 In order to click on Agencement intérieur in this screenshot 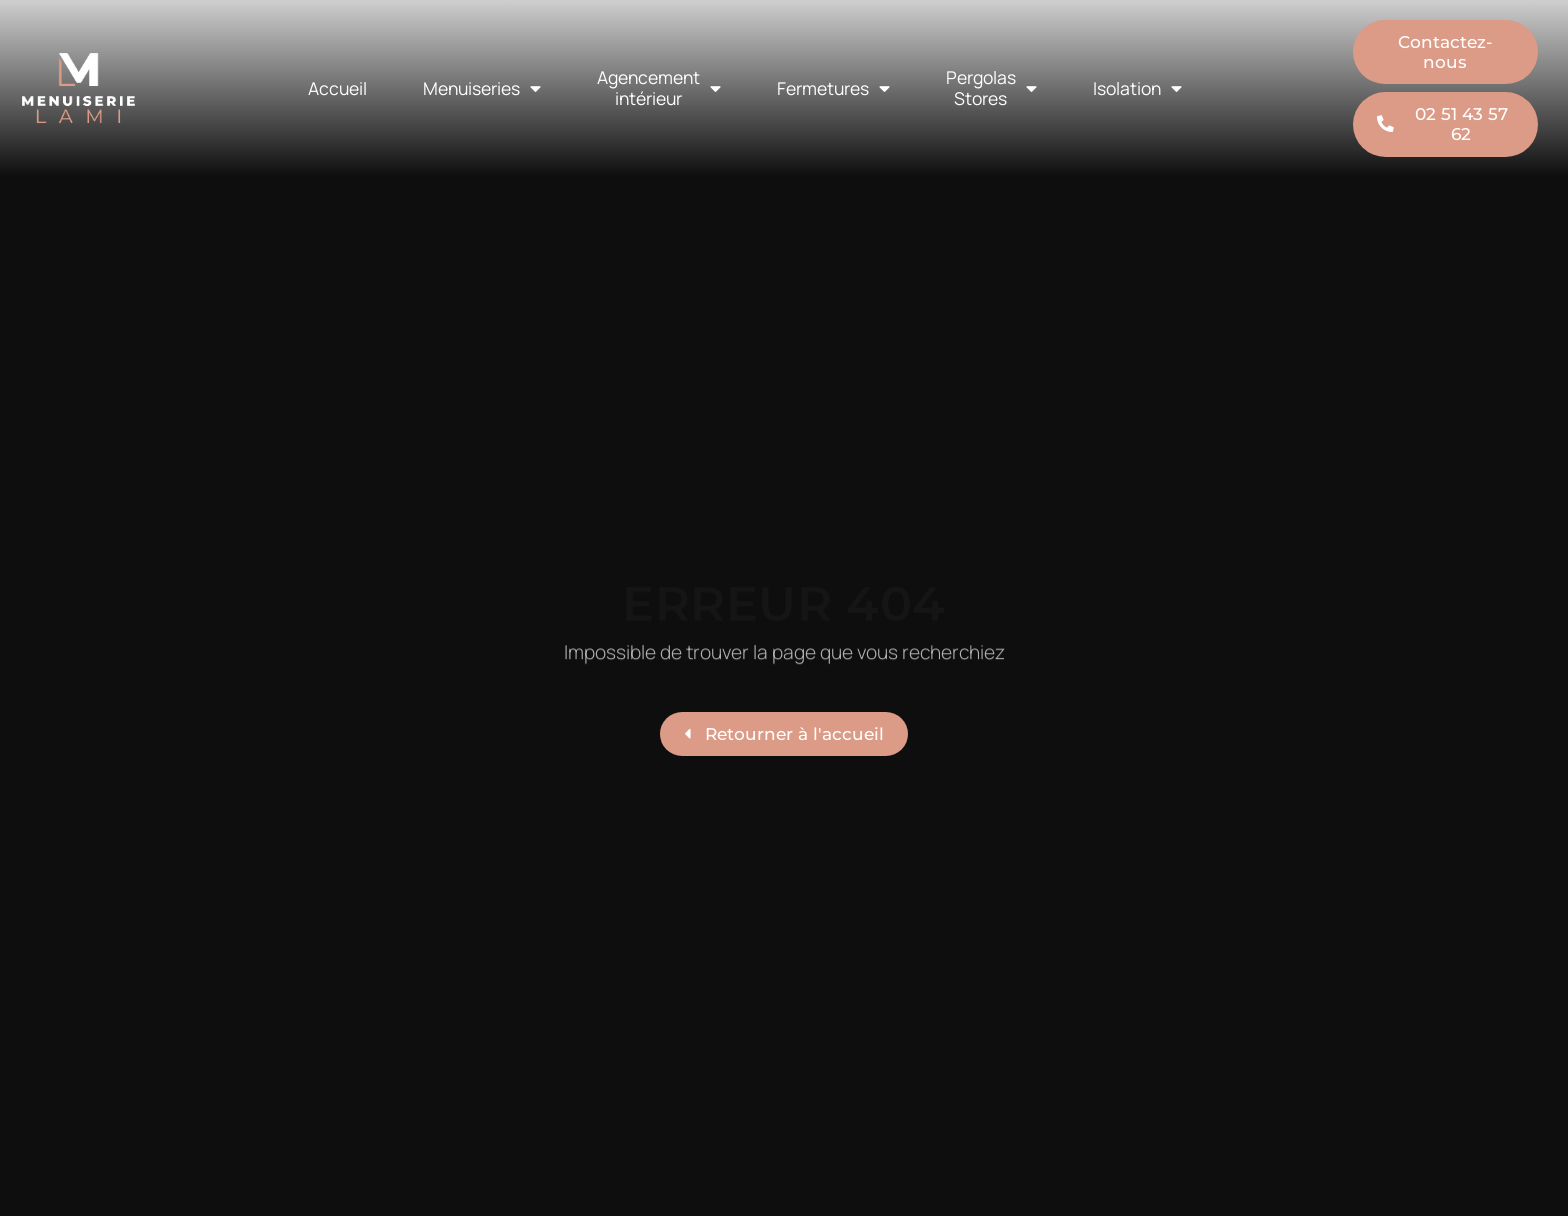, I will do `click(659, 87)`.